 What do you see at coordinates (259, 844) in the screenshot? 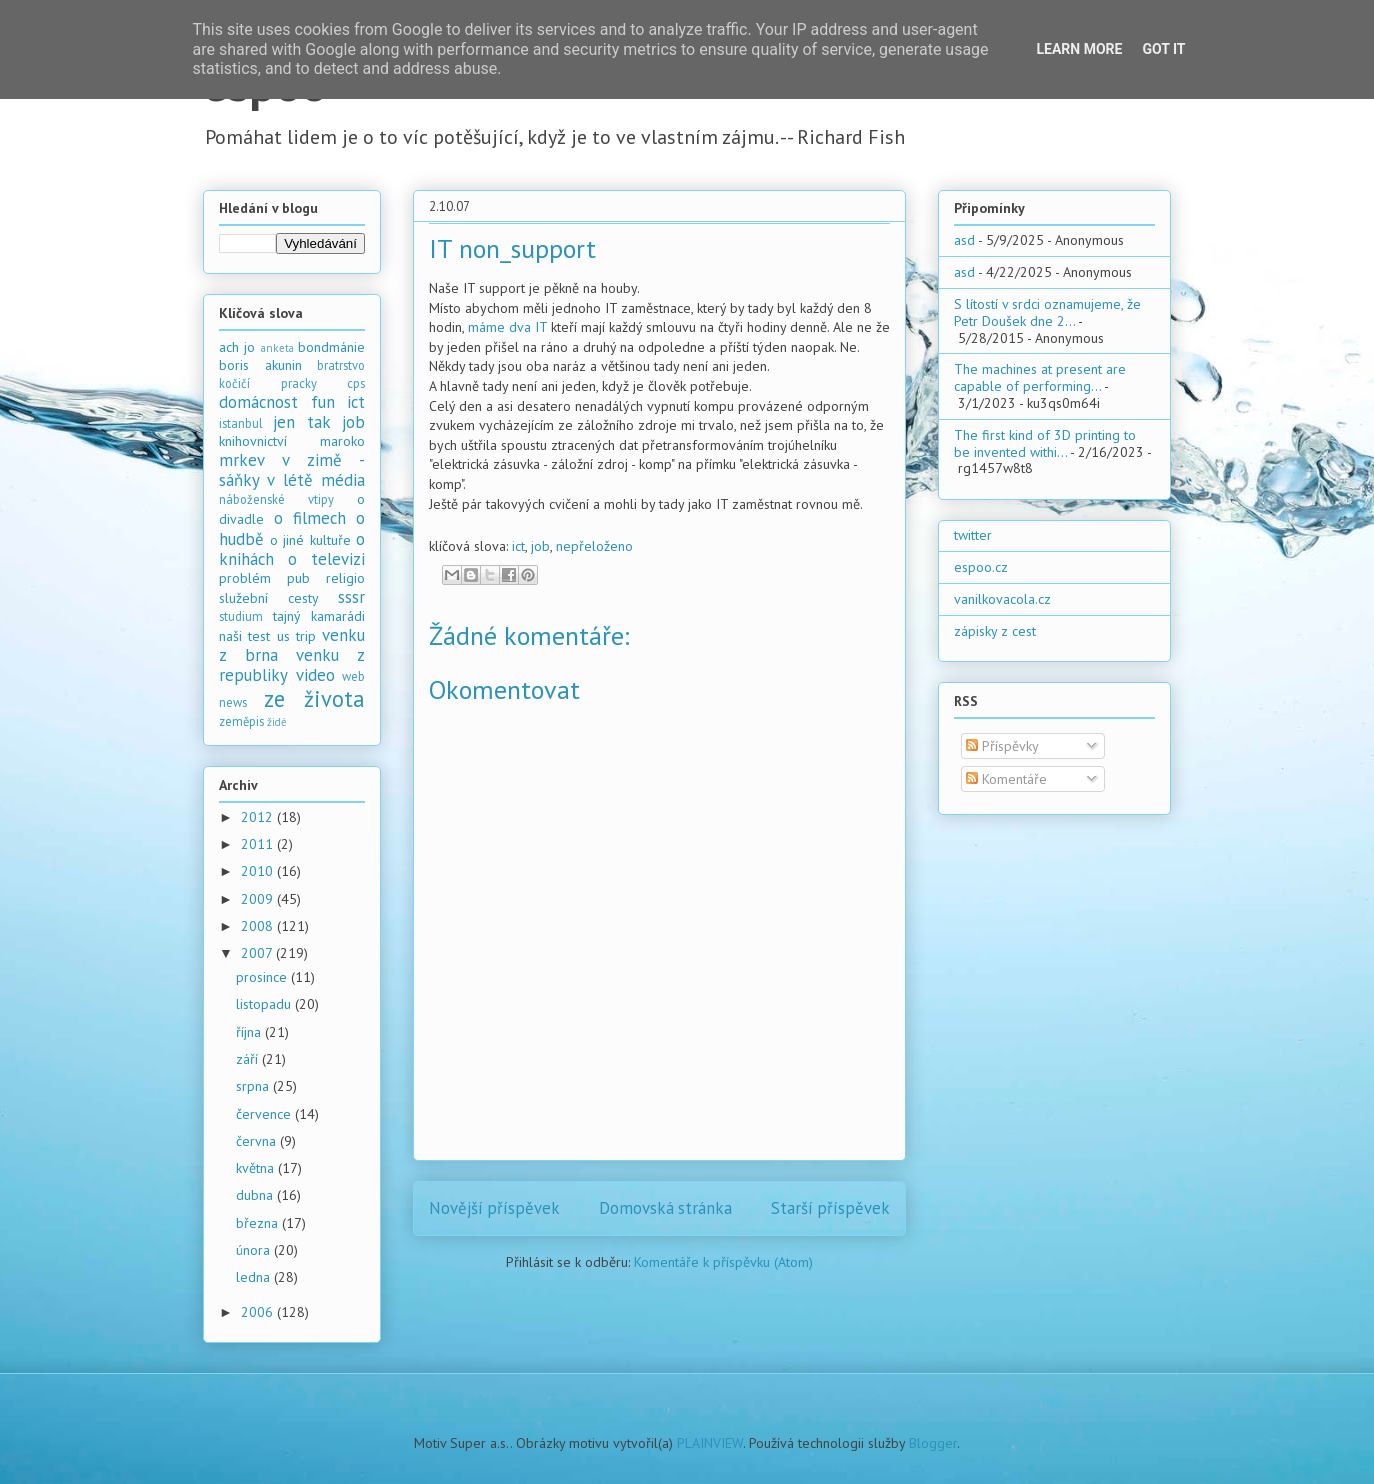
I see `2011` at bounding box center [259, 844].